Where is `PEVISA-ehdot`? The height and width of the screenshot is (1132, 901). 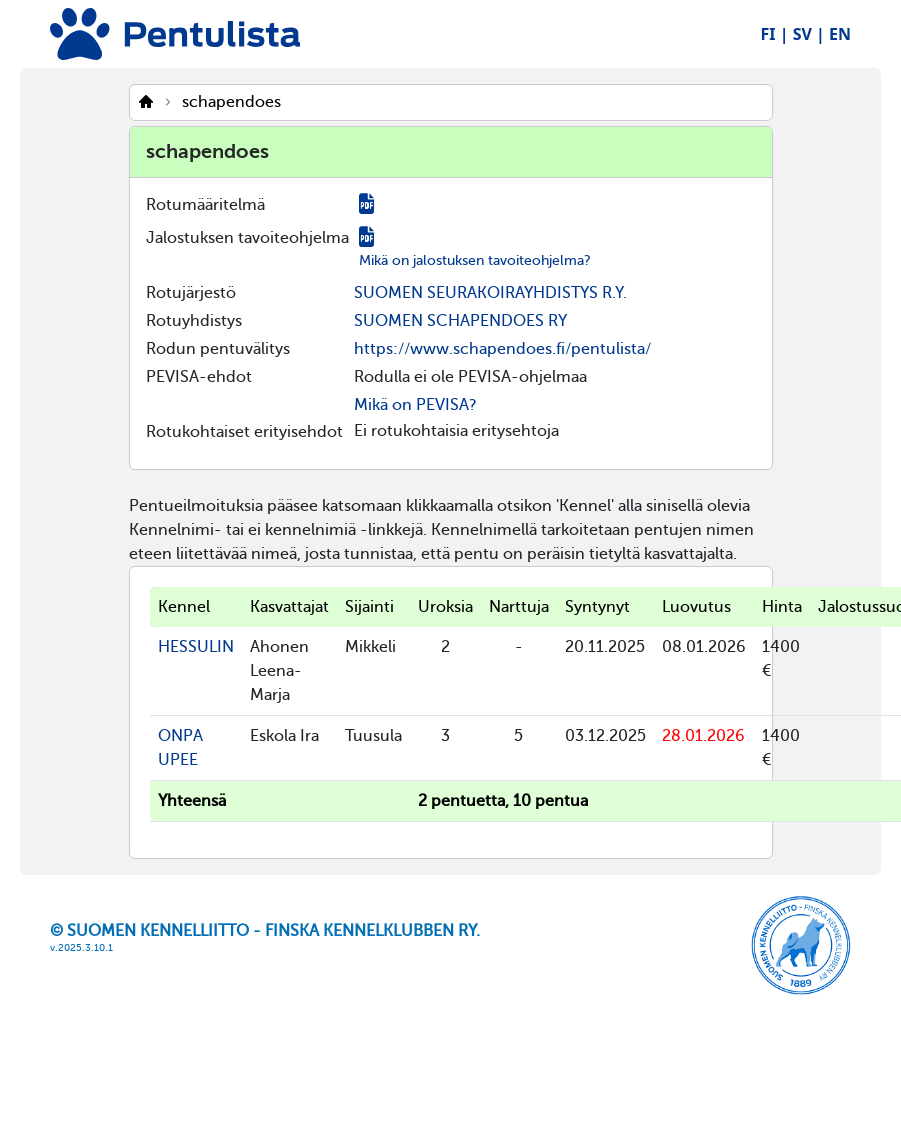
PEVISA-ehdot is located at coordinates (199, 377).